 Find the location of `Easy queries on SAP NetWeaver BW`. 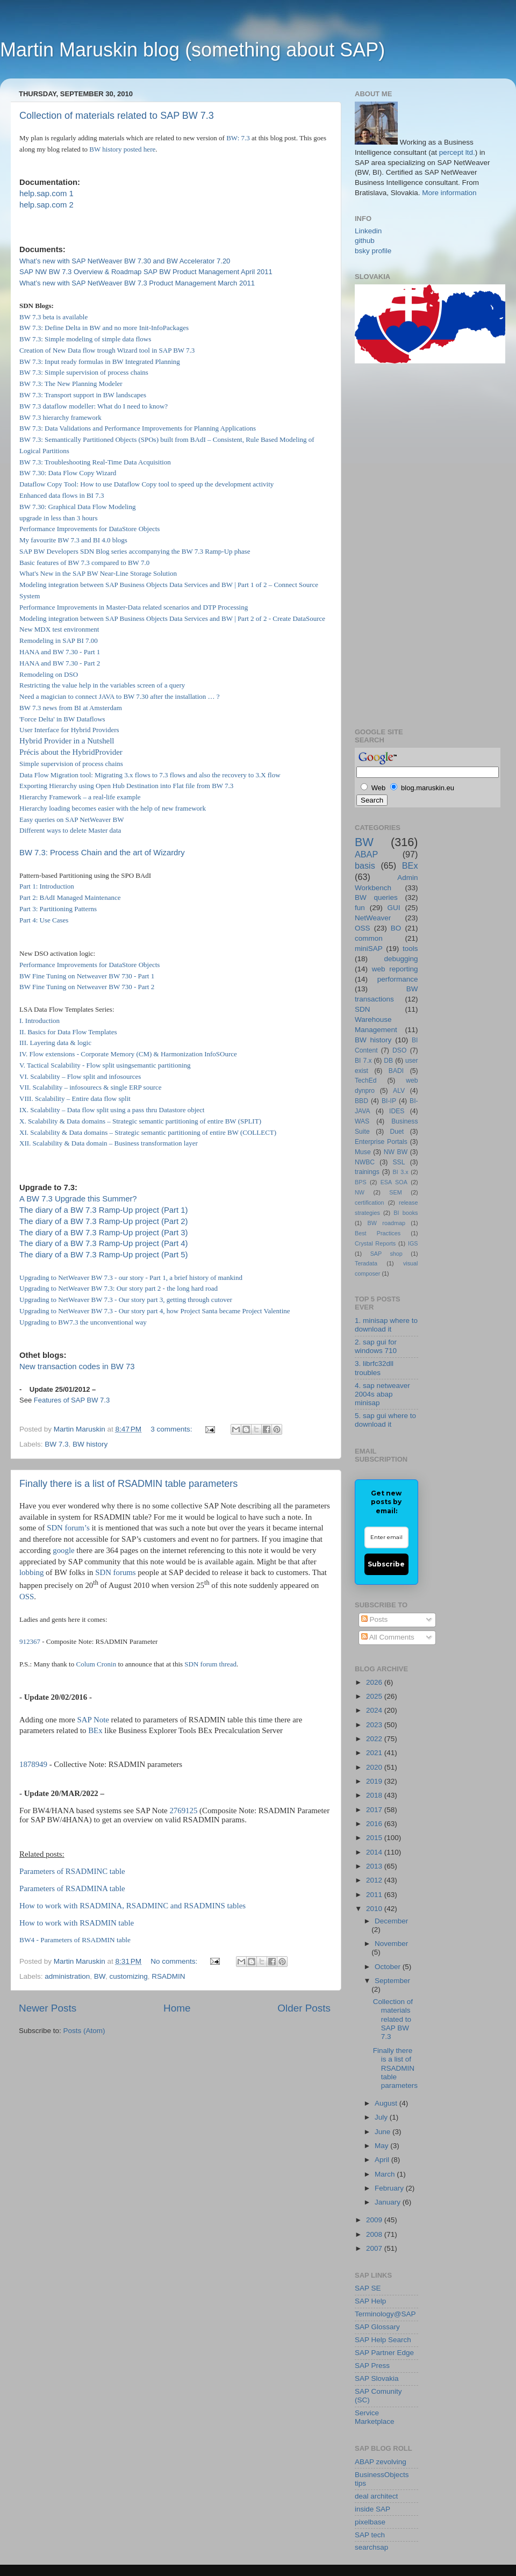

Easy queries on SAP NetWeaver BW is located at coordinates (71, 819).